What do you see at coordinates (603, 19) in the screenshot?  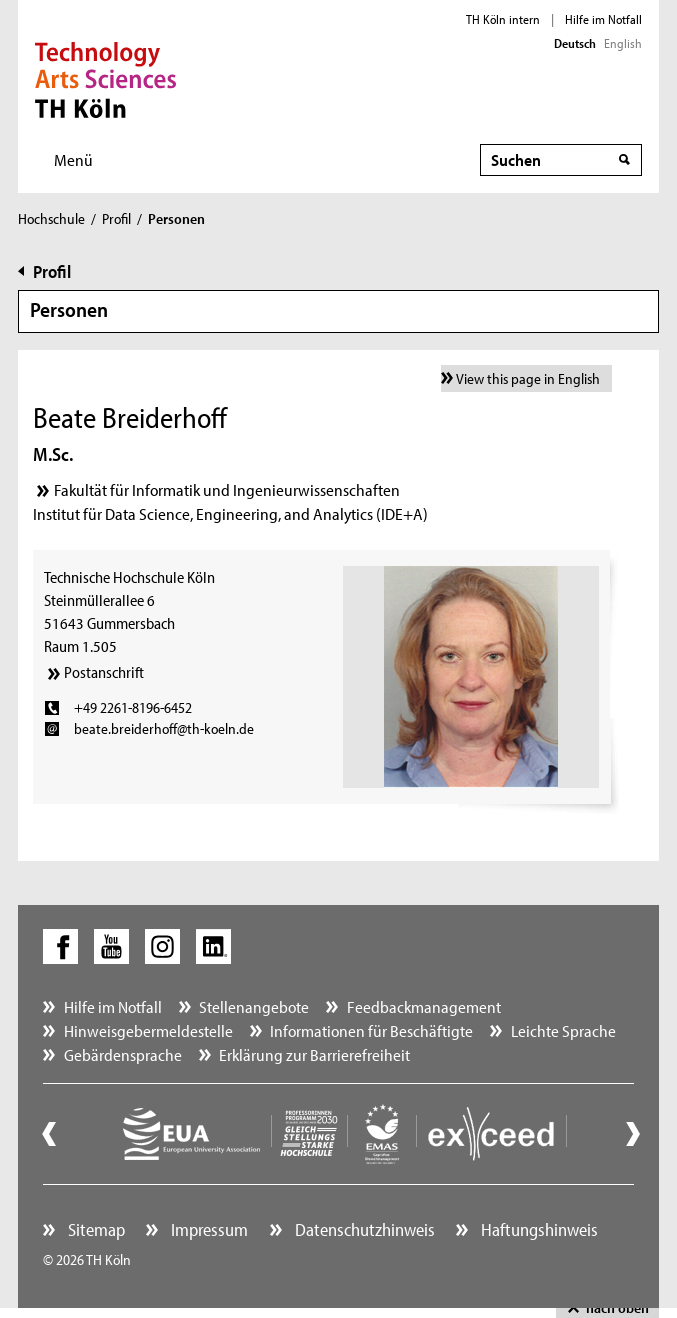 I see `Hilfe im Notfall` at bounding box center [603, 19].